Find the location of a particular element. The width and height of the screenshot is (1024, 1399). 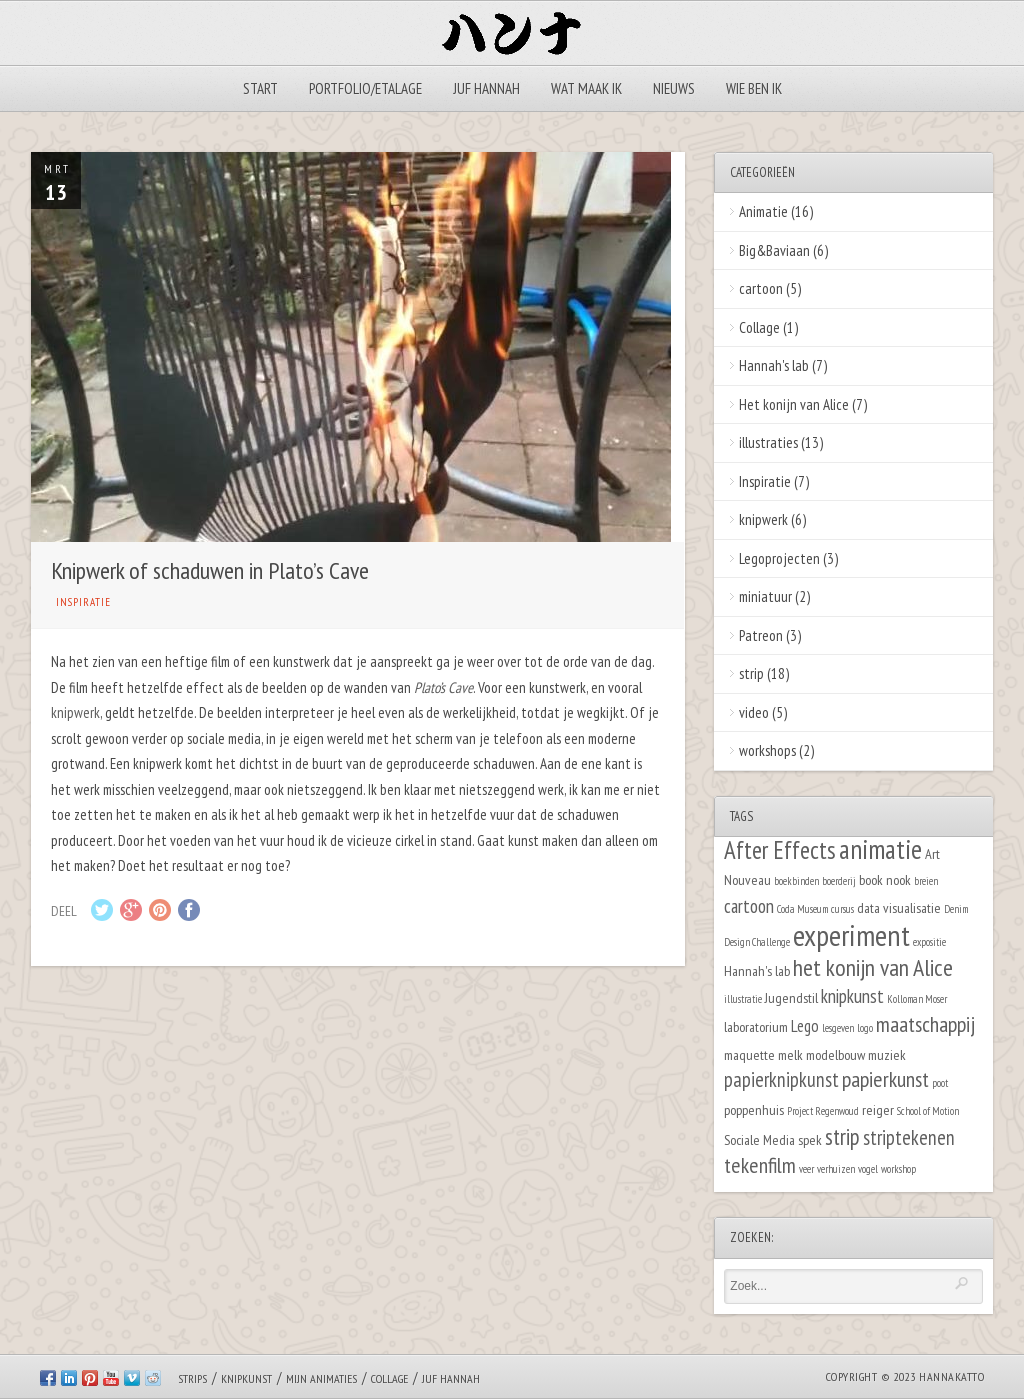

experiment [experiment (16 items)] is located at coordinates (851, 935).